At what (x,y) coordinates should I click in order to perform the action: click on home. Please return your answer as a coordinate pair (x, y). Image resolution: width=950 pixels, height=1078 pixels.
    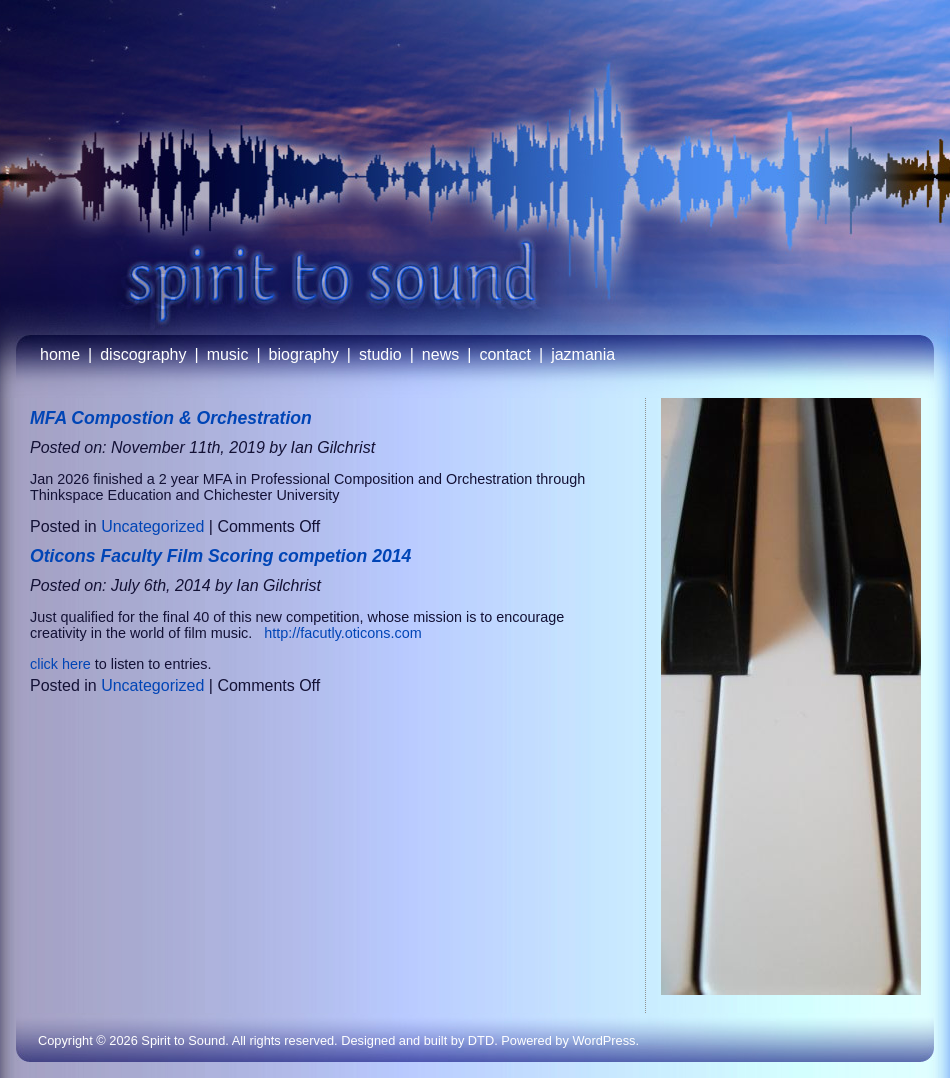
    Looking at the image, I should click on (60, 354).